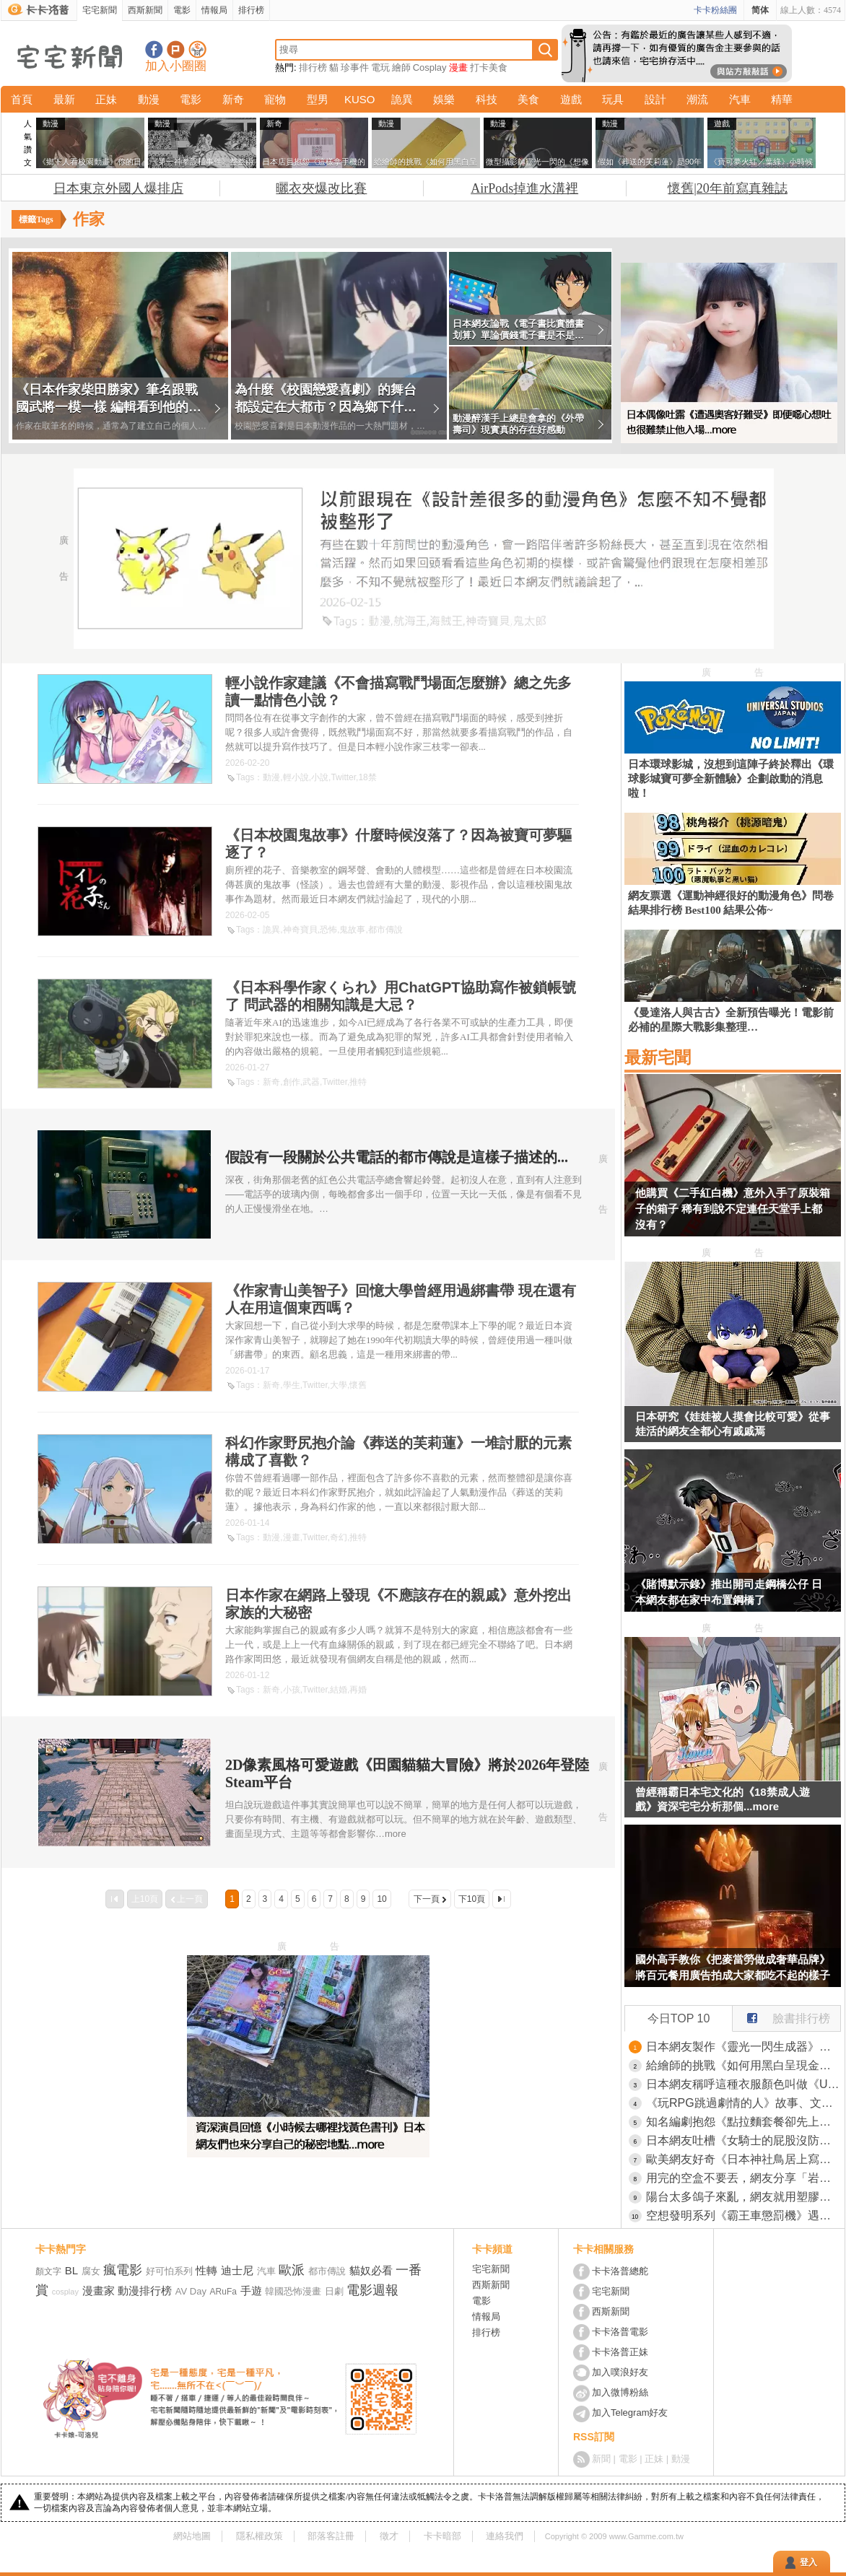 This screenshot has height=2576, width=846. Describe the element at coordinates (275, 99) in the screenshot. I see `寵物` at that location.